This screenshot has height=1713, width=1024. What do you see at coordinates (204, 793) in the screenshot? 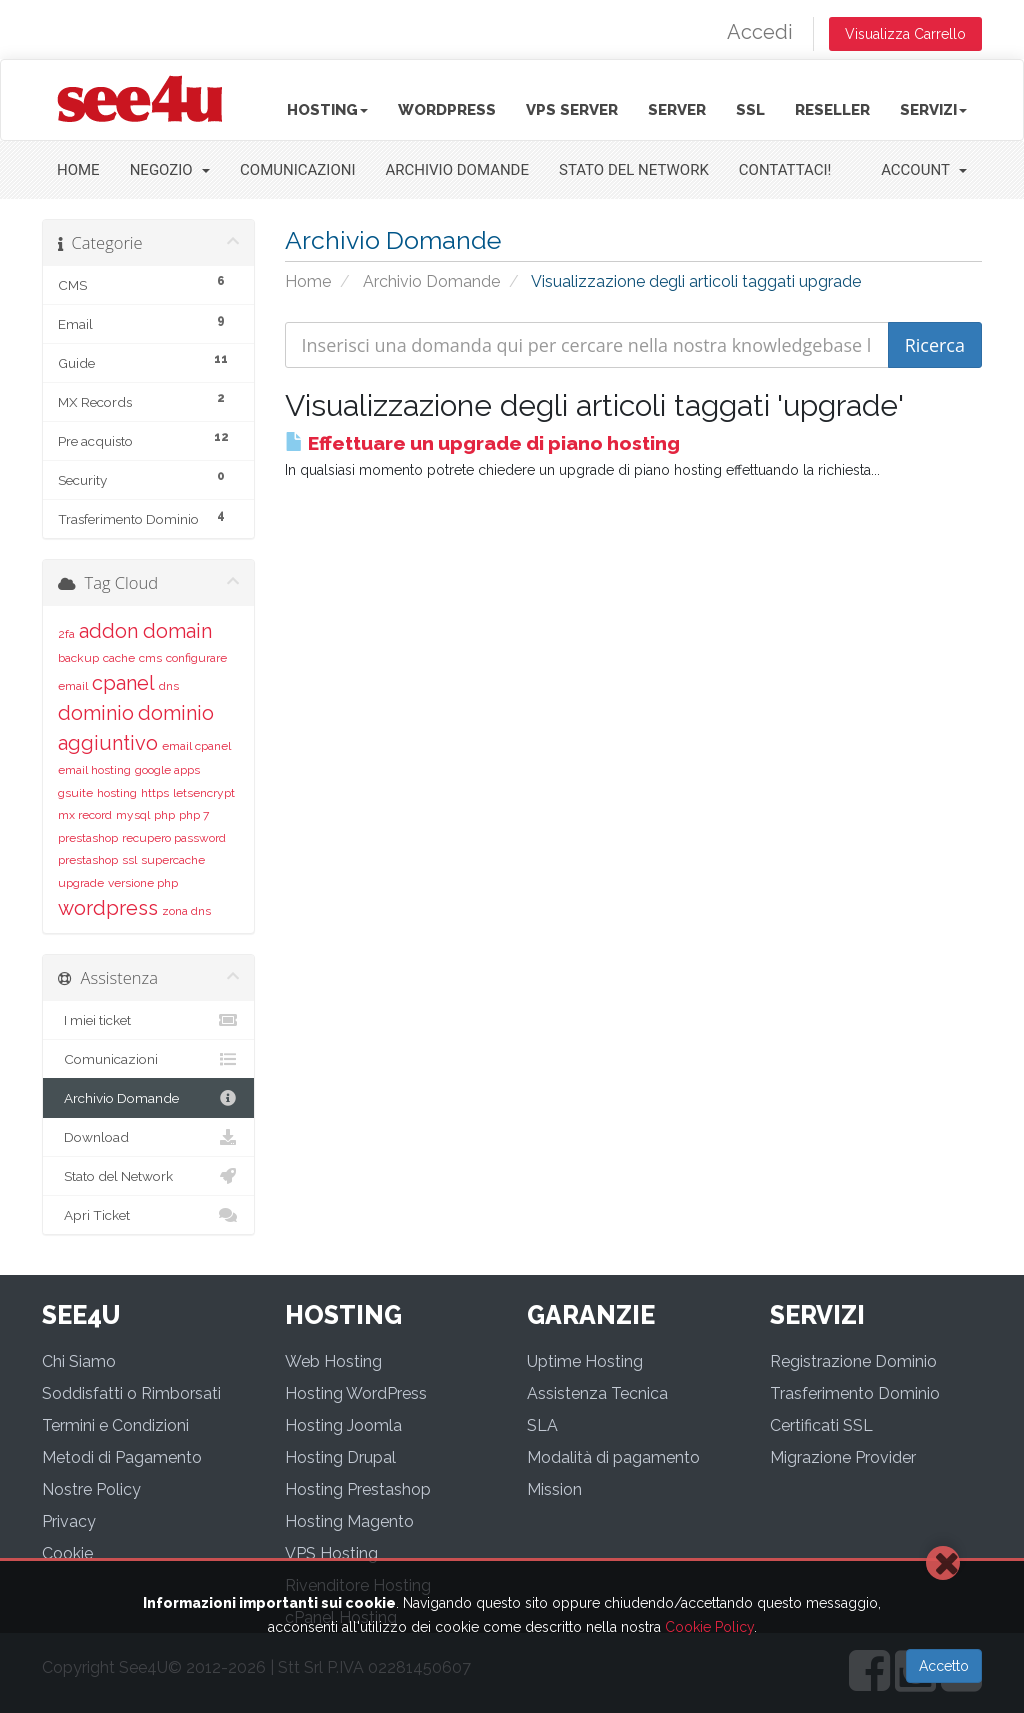
I see `letsencrypt` at bounding box center [204, 793].